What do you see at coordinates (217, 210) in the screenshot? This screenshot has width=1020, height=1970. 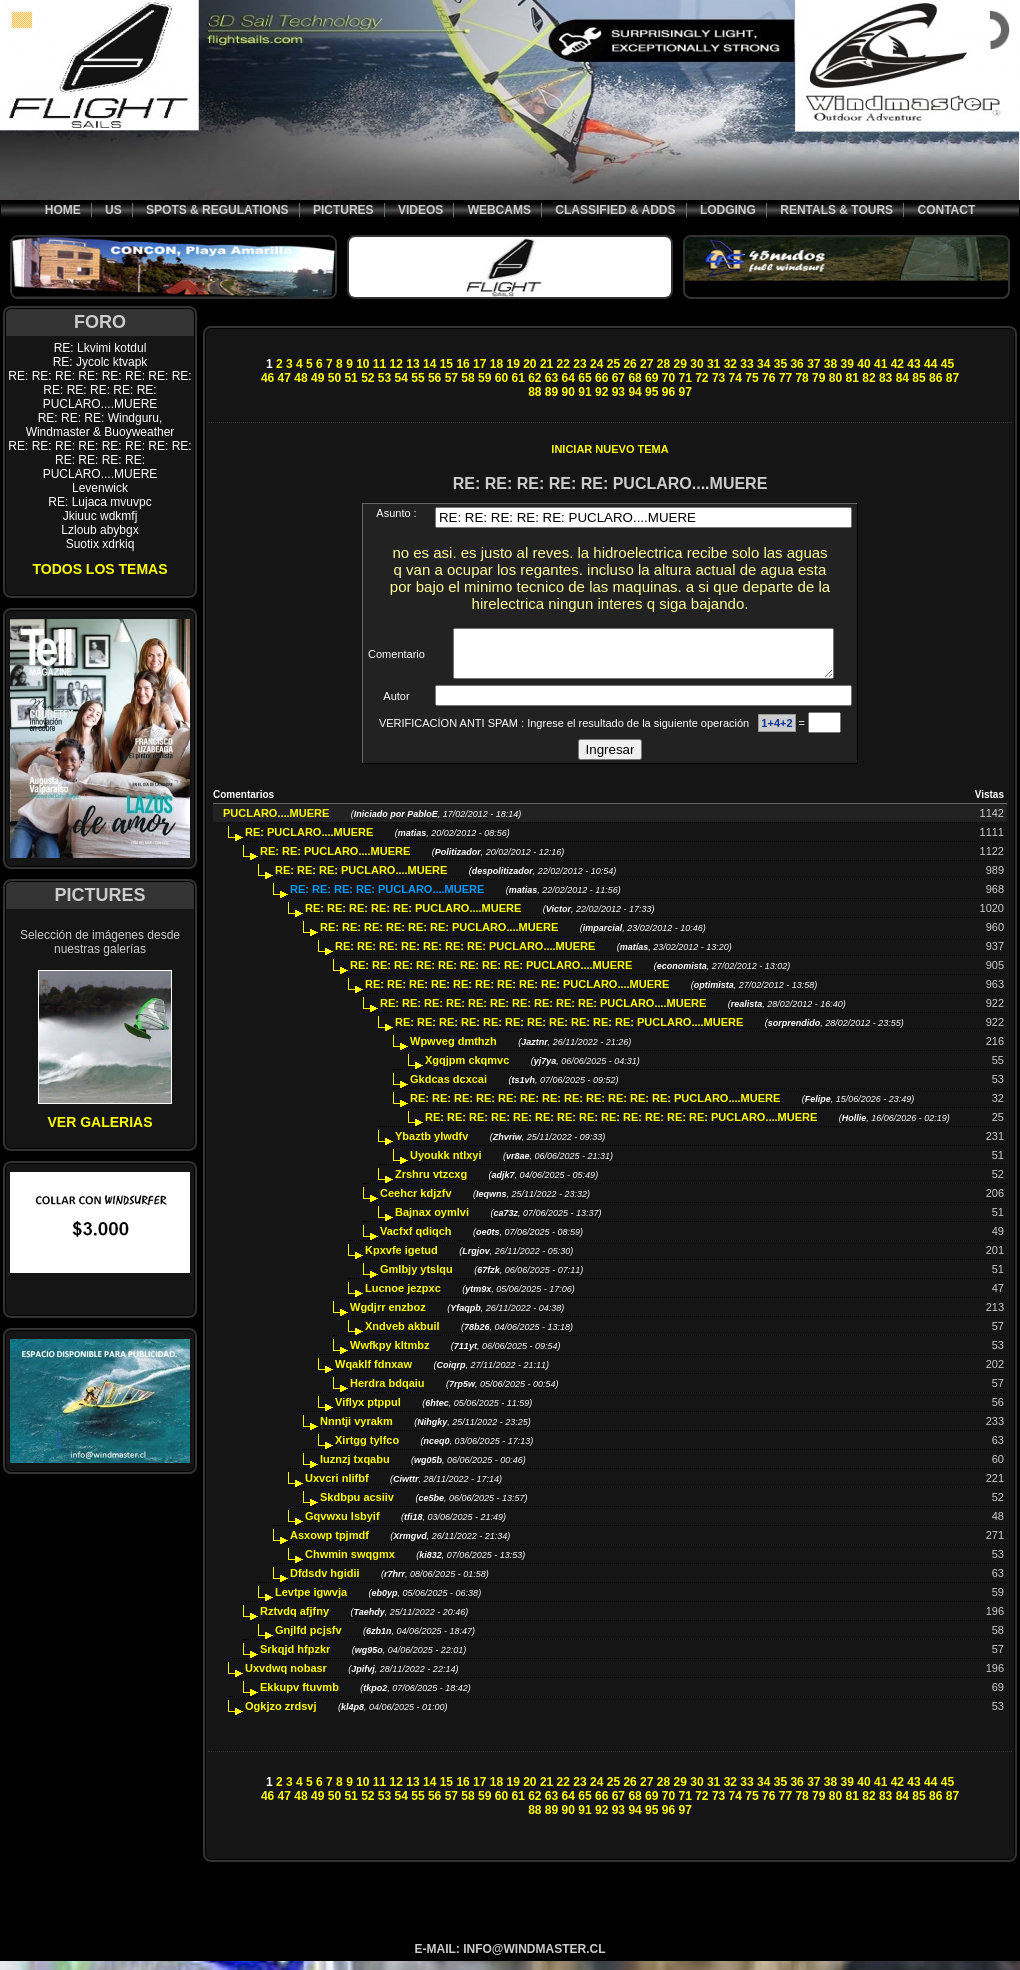 I see `SPOTS & REGULATIONS` at bounding box center [217, 210].